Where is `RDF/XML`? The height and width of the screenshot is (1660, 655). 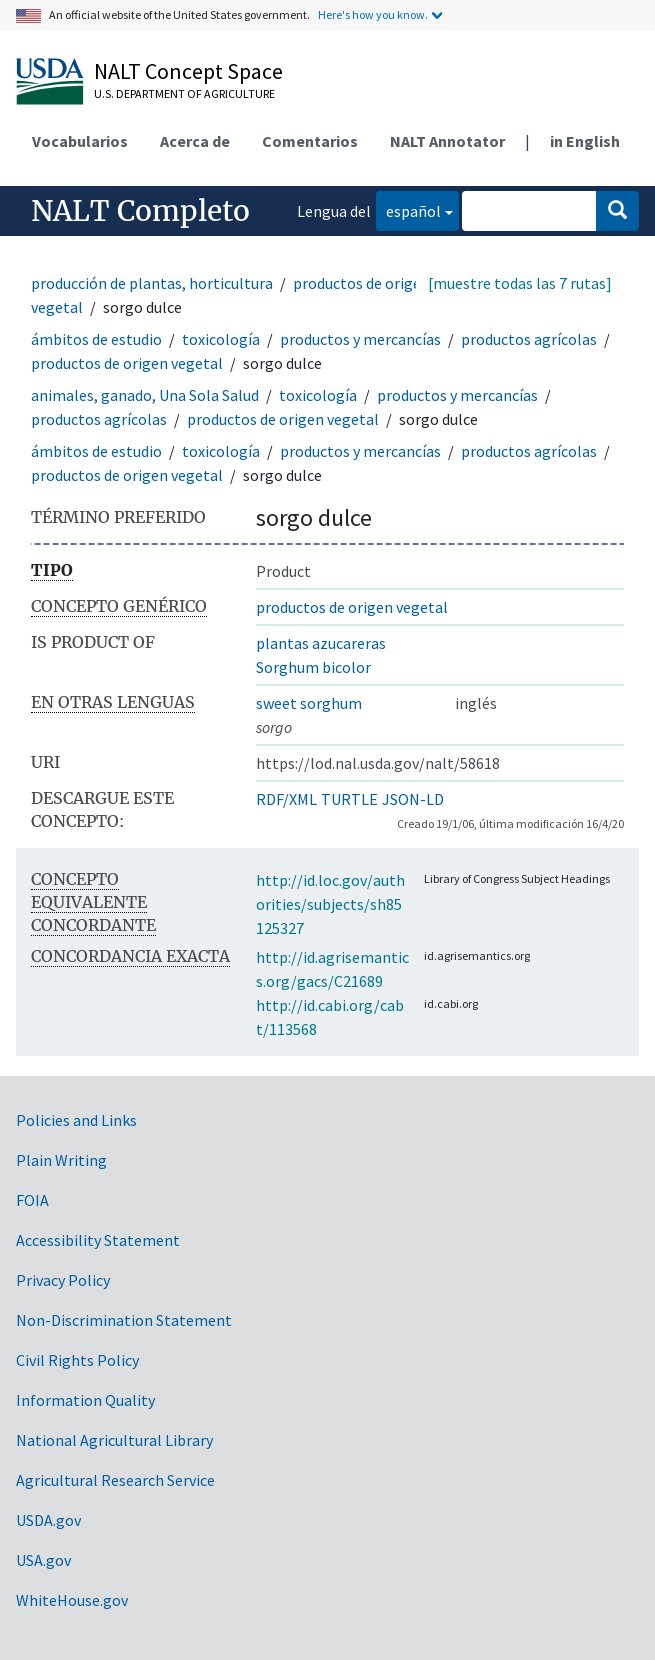
RDF/XML is located at coordinates (286, 799).